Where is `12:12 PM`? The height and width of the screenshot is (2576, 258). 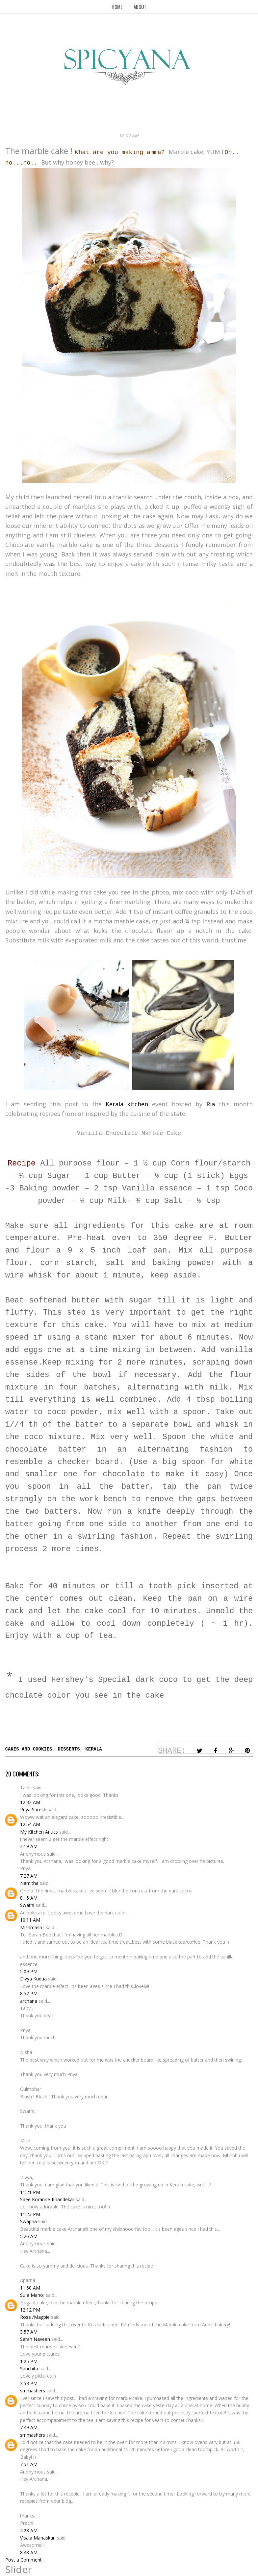 12:12 PM is located at coordinates (30, 2310).